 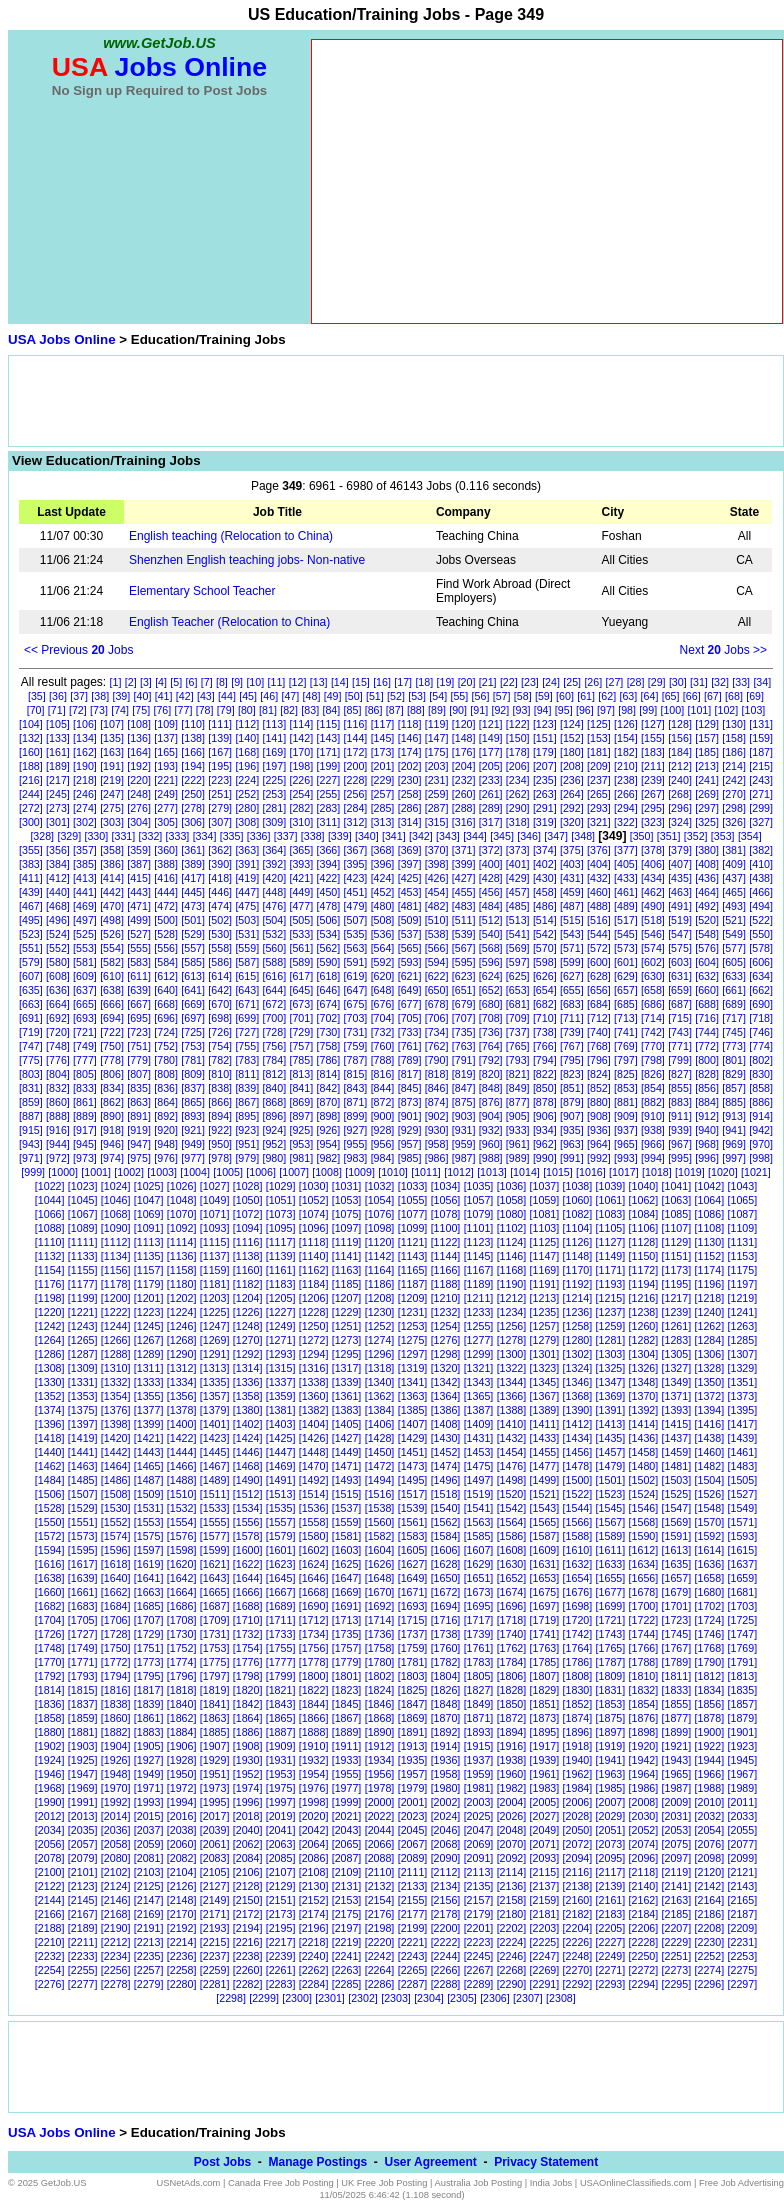 I want to click on [2002], so click(x=446, y=1802).